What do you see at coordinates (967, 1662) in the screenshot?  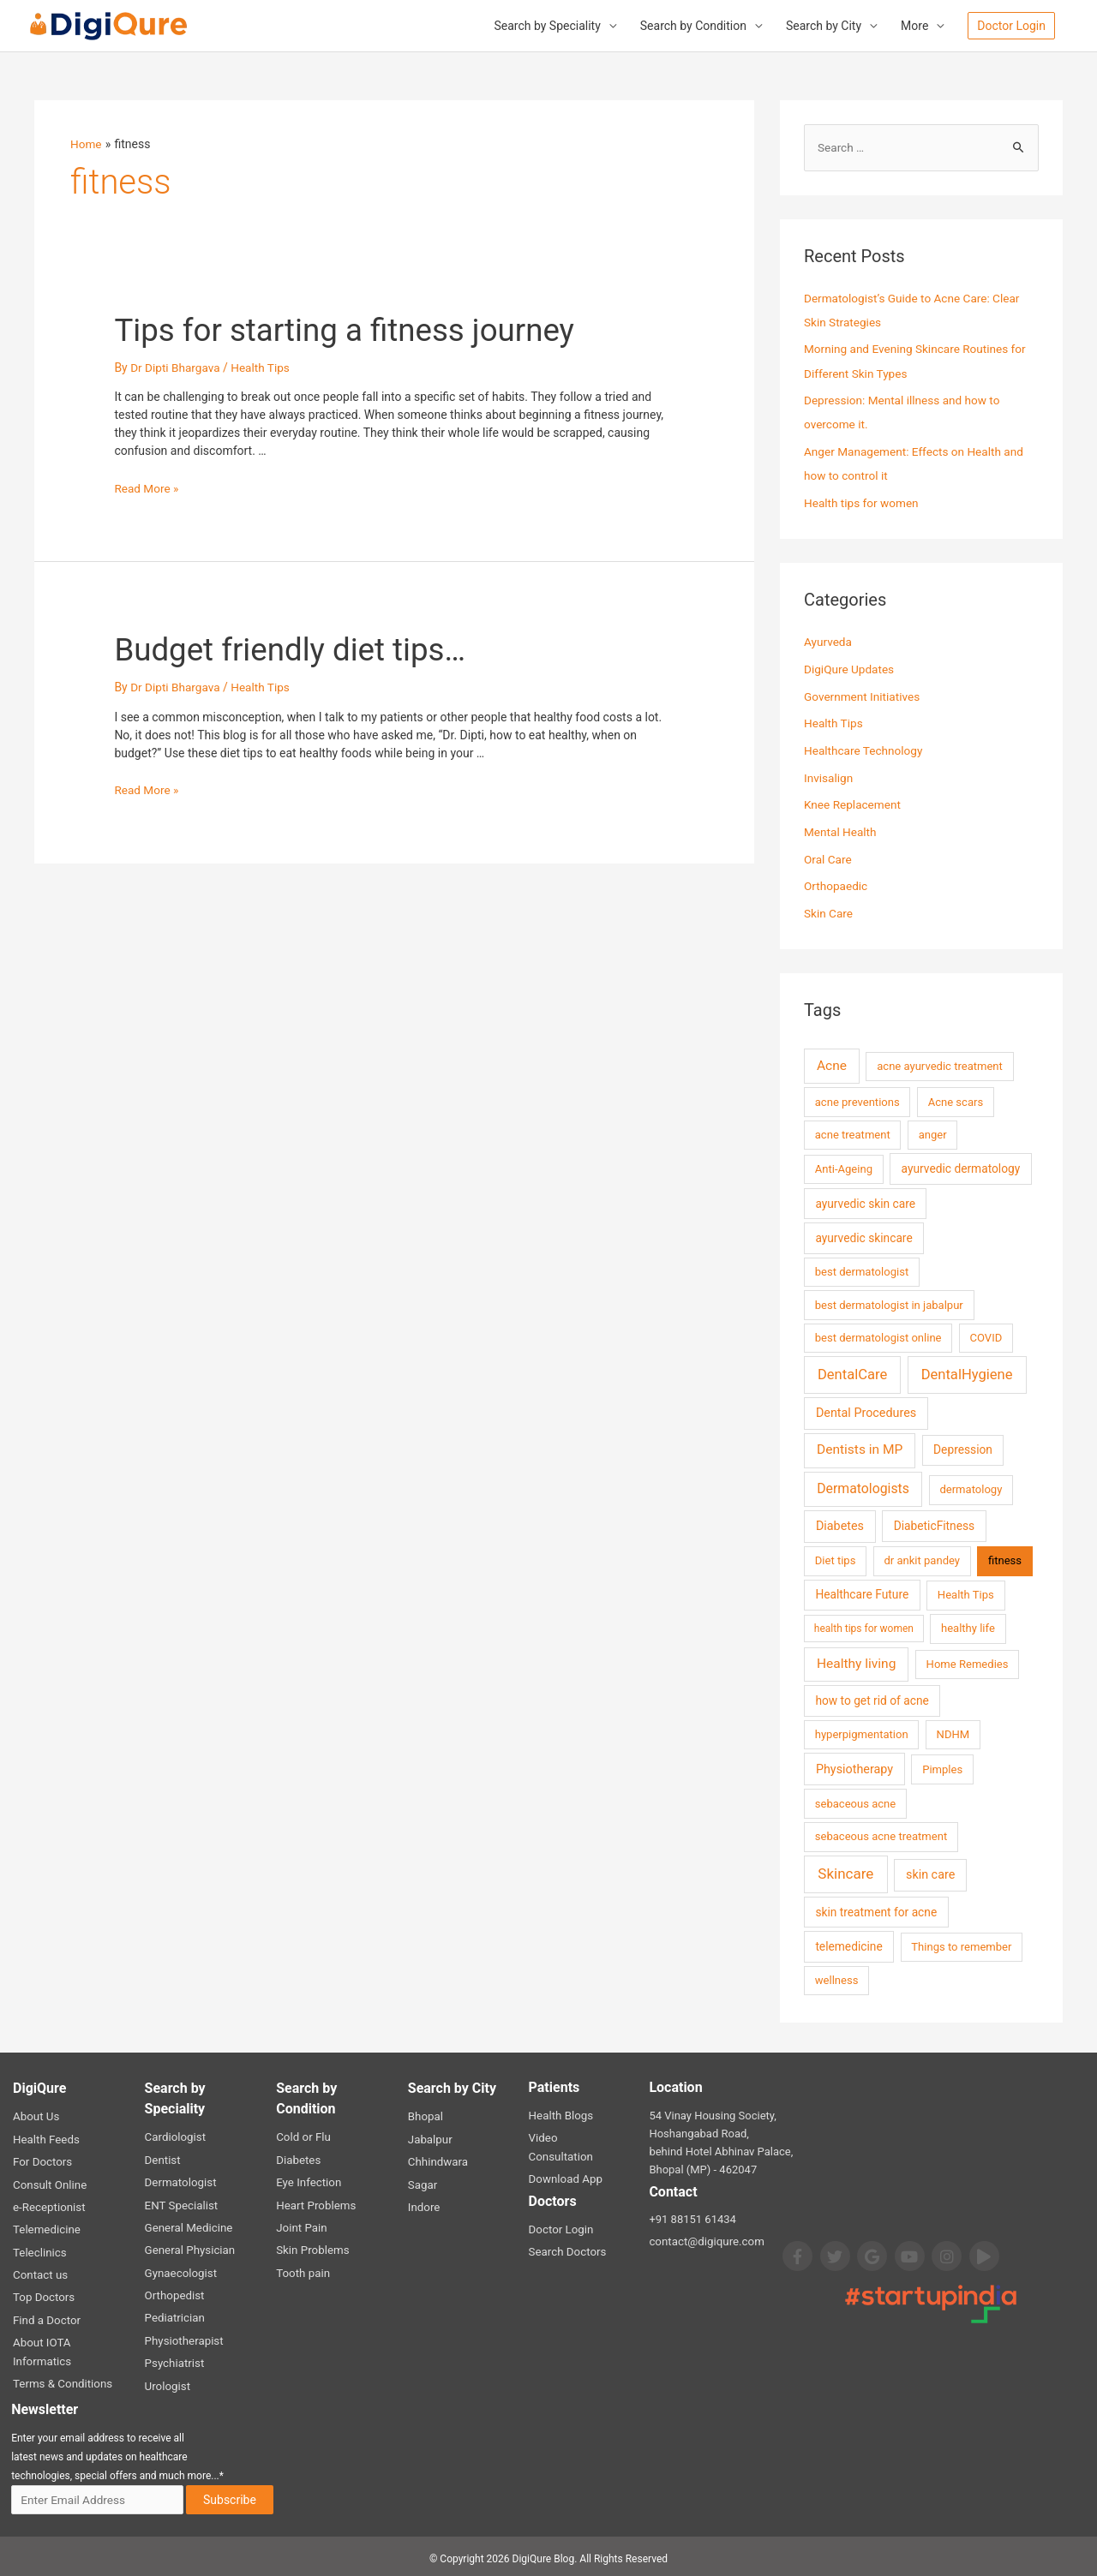 I see `Home Remedies [Home Remedies (2 items)]` at bounding box center [967, 1662].